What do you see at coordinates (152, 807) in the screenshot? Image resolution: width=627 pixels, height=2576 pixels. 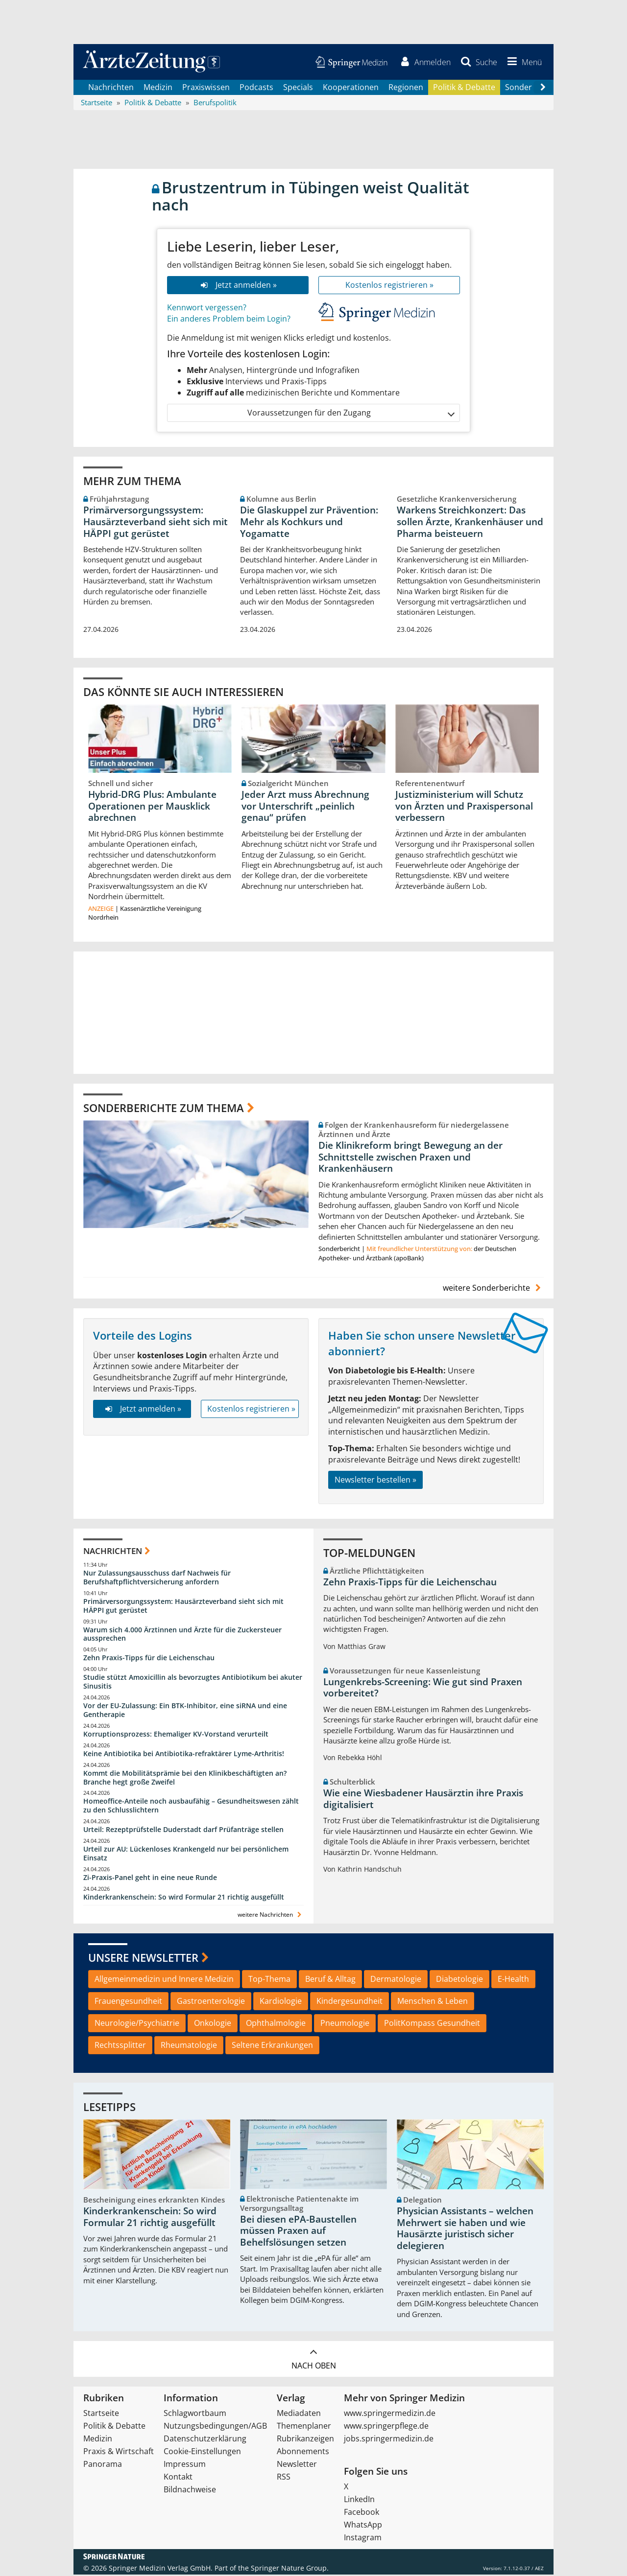 I see `Hybrid-DRG Plus: Ambulante Operationen per Mausklick abrechnen` at bounding box center [152, 807].